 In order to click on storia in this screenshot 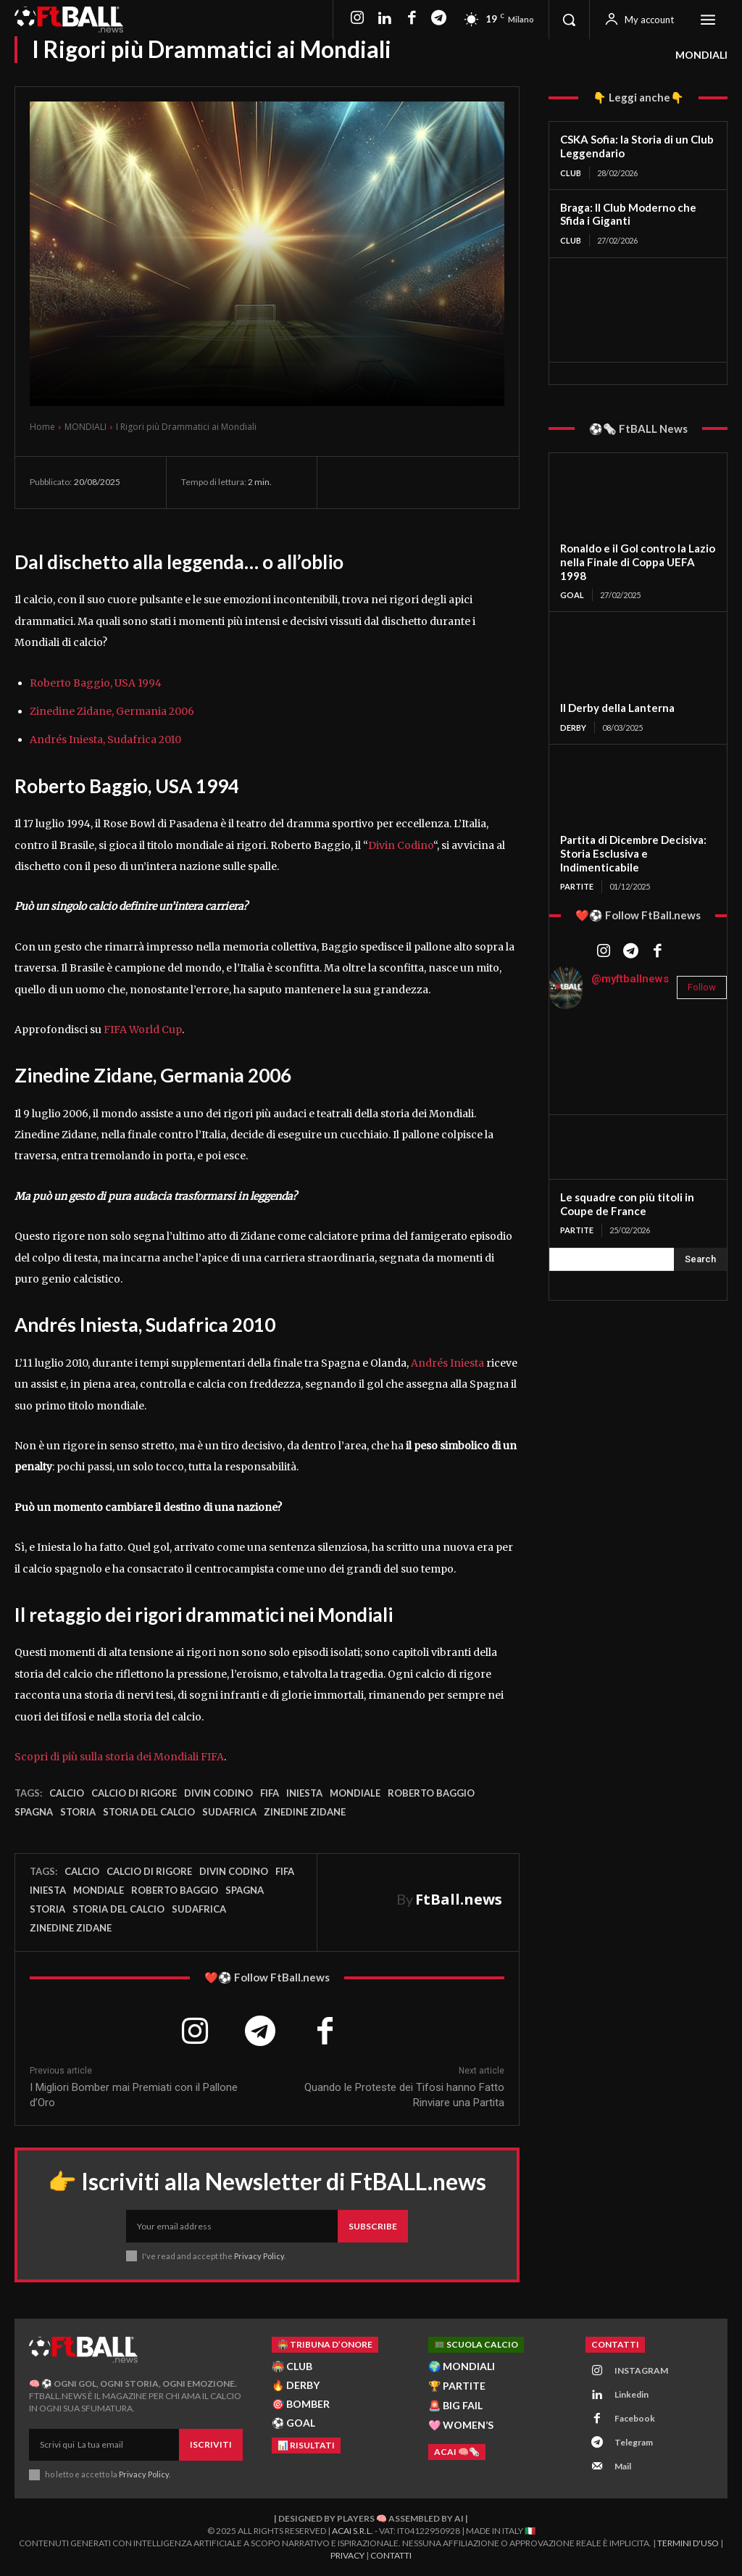, I will do `click(78, 1812)`.